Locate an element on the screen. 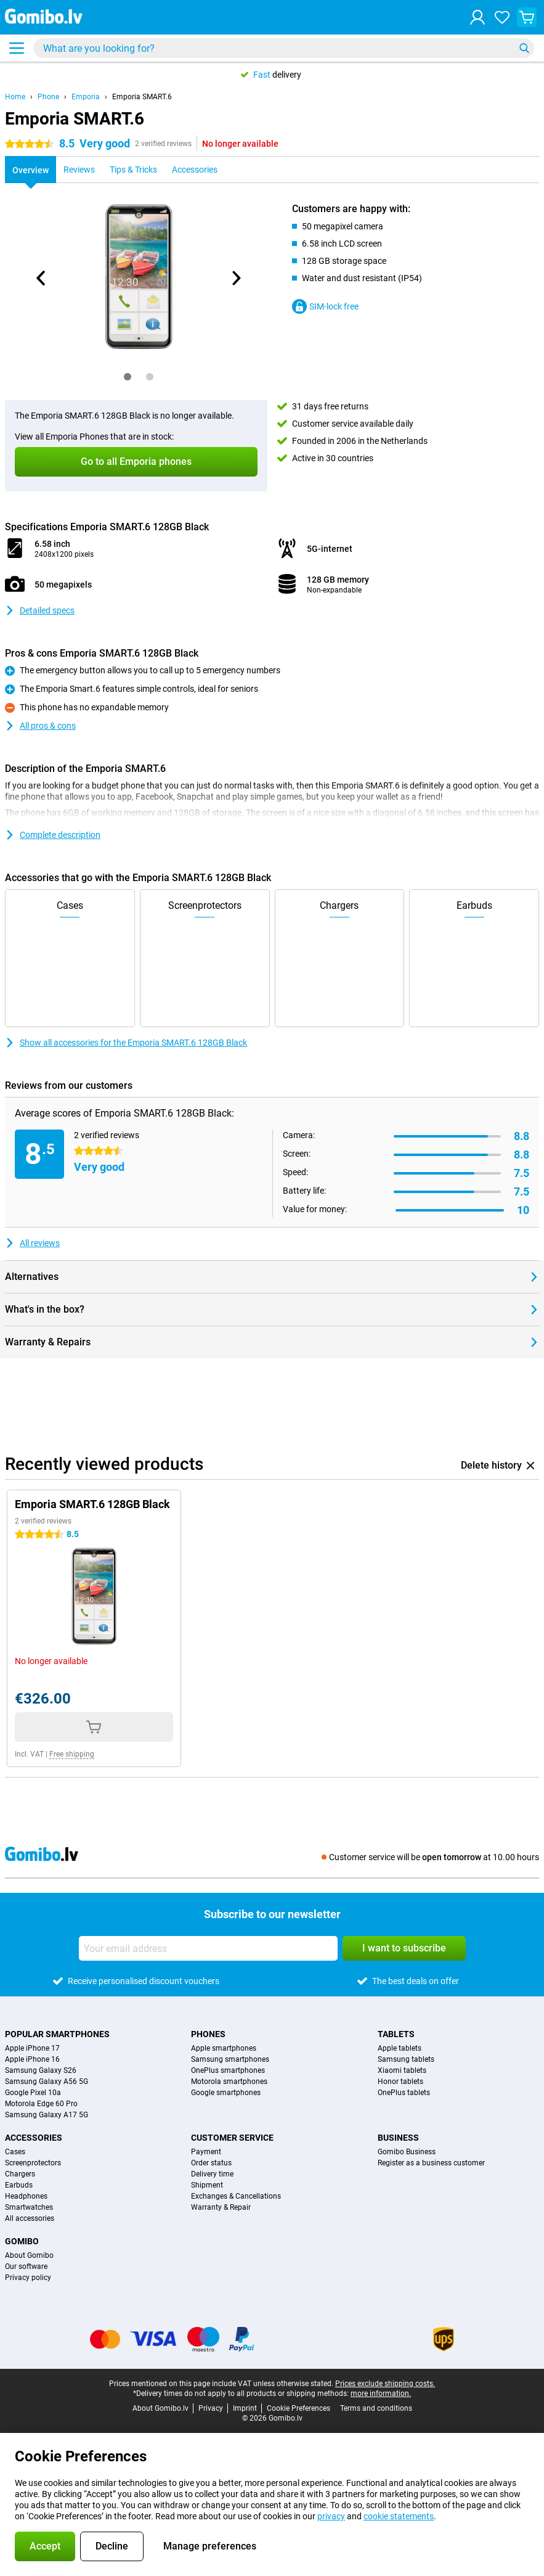 This screenshot has width=544, height=2576. Delivery time is located at coordinates (212, 2174).